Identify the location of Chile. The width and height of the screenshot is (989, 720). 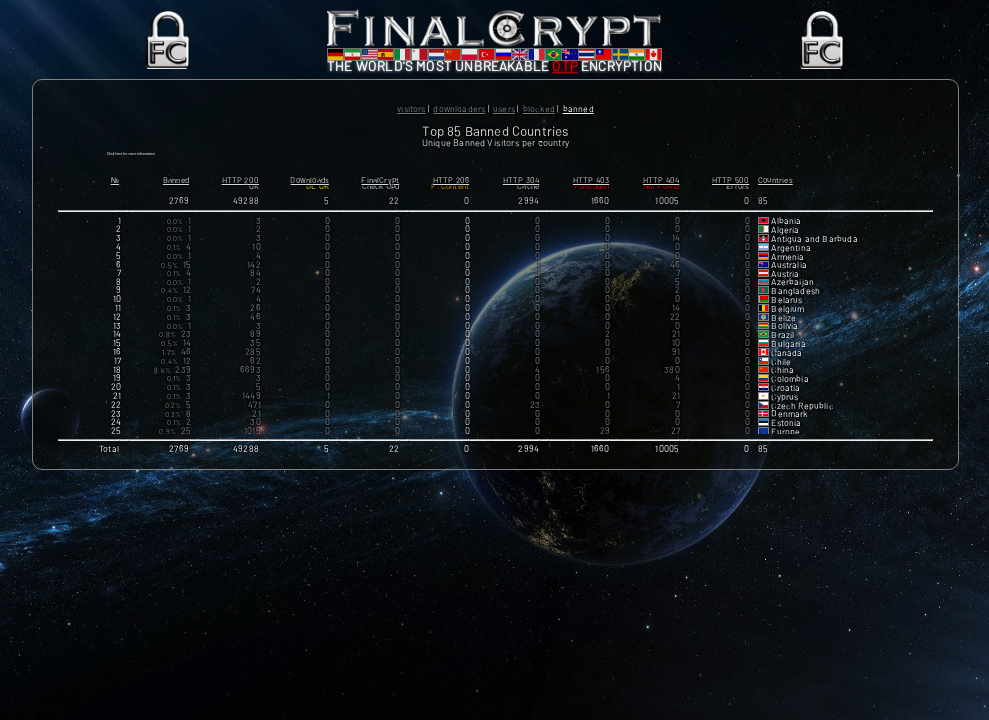
(781, 374).